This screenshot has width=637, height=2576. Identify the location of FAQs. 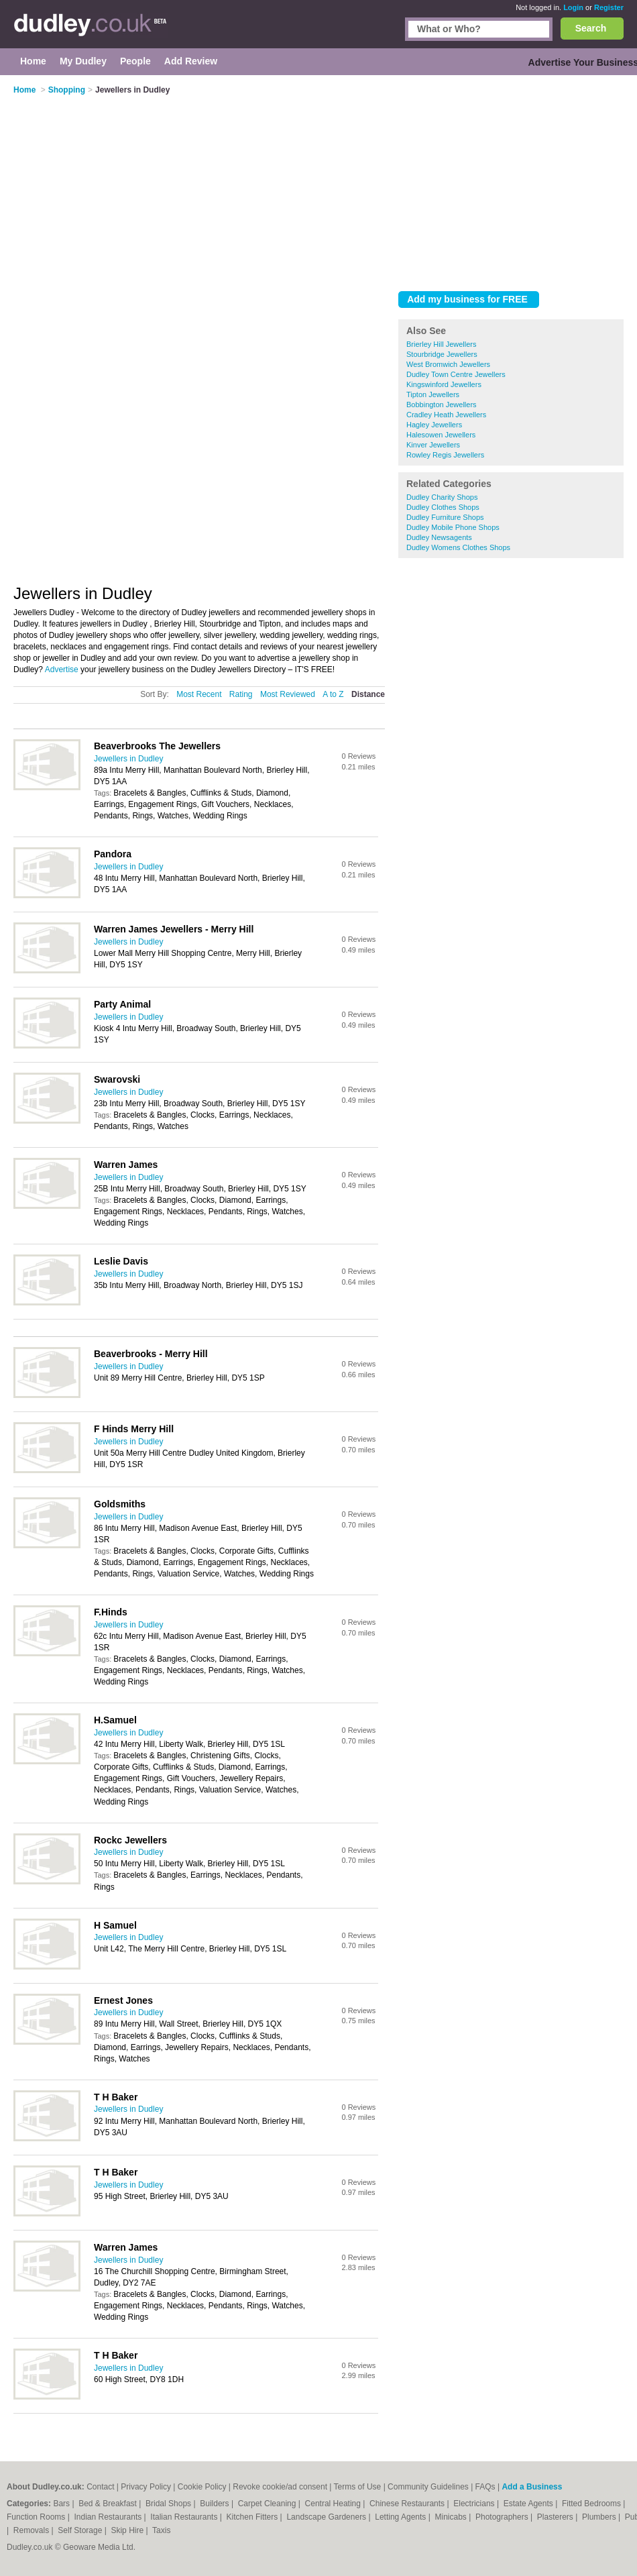
(485, 2486).